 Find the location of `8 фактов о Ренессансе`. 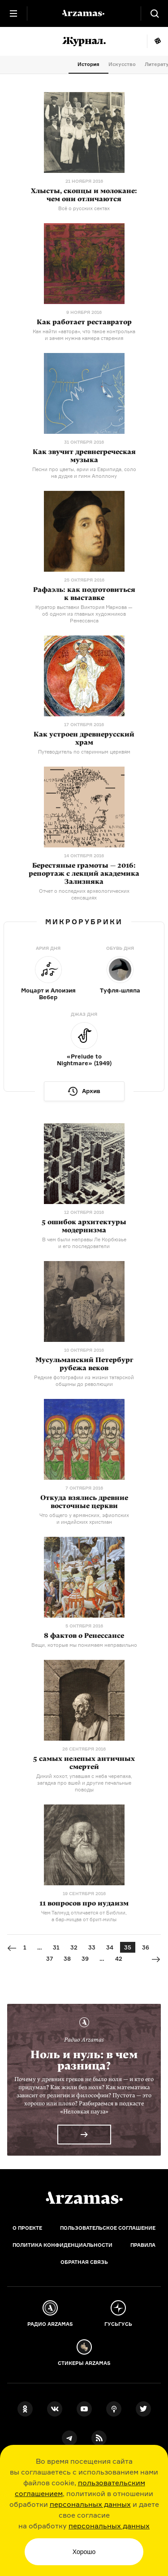

8 фактов о Ренессансе is located at coordinates (84, 1636).